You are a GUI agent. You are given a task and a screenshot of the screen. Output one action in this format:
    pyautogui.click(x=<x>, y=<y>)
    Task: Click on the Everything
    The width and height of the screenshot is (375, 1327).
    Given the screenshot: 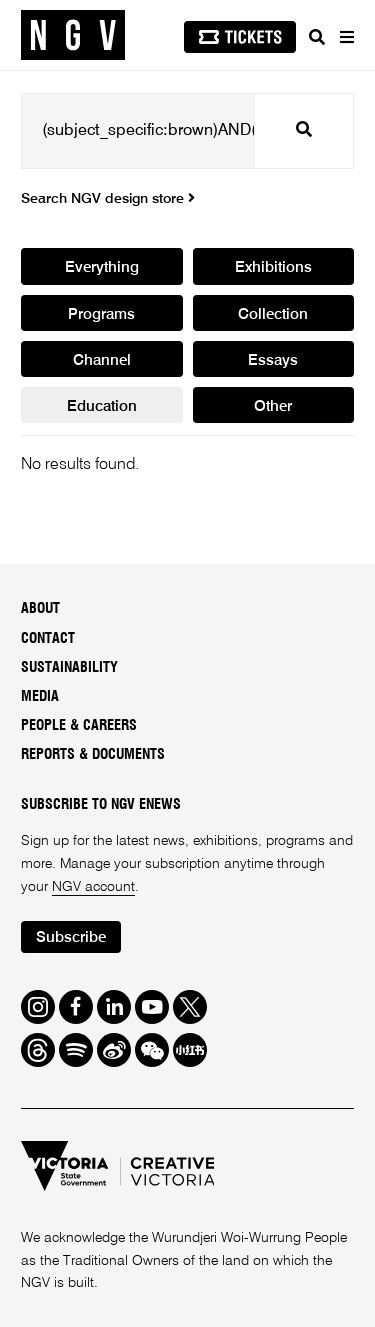 What is the action you would take?
    pyautogui.click(x=102, y=267)
    